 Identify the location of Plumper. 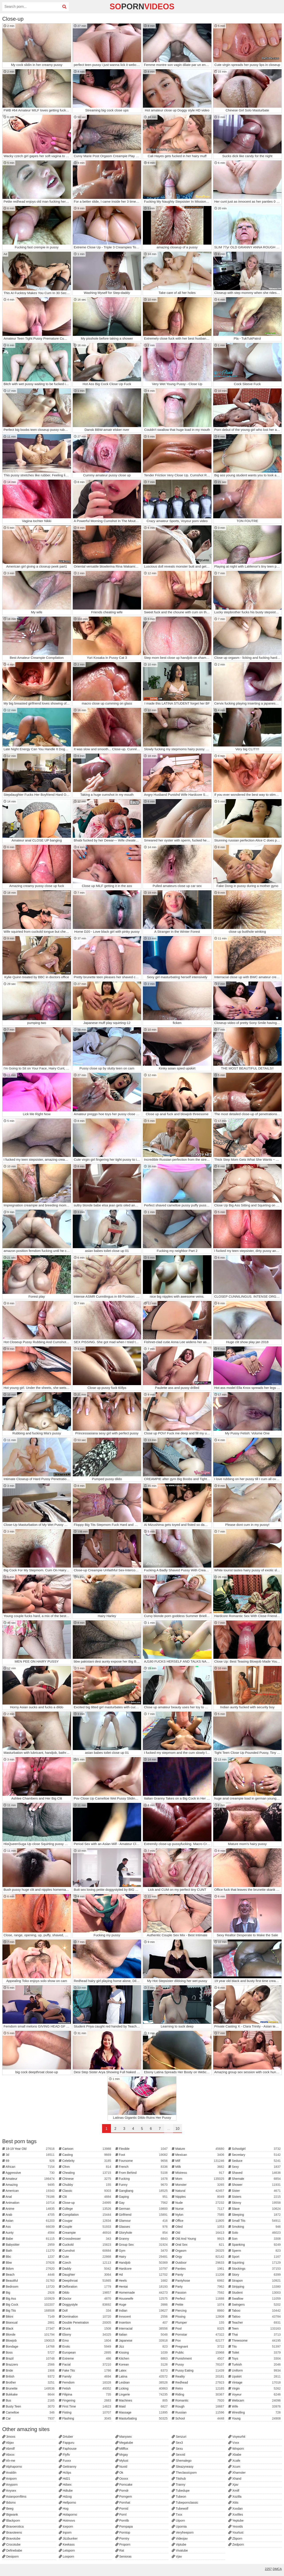
(198, 2322).